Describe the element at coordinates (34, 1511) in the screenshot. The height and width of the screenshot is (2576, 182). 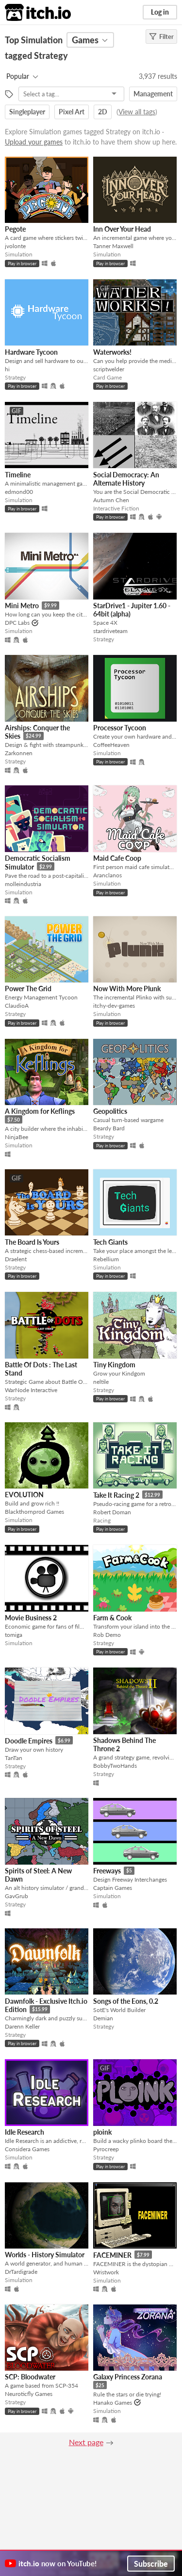
I see `Blackthornprod Games` at that location.